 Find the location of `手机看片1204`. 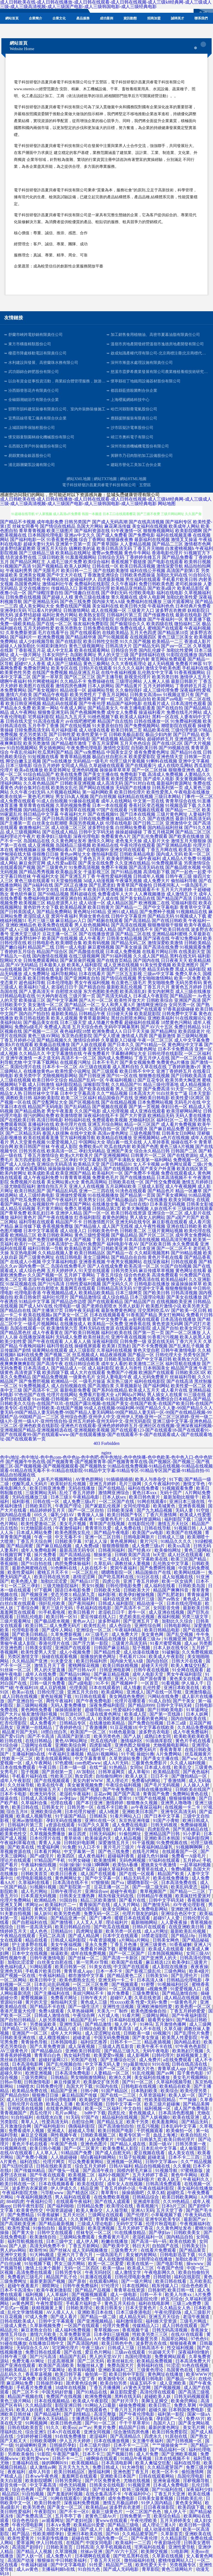

手机看片1204 is located at coordinates (133, 1656).